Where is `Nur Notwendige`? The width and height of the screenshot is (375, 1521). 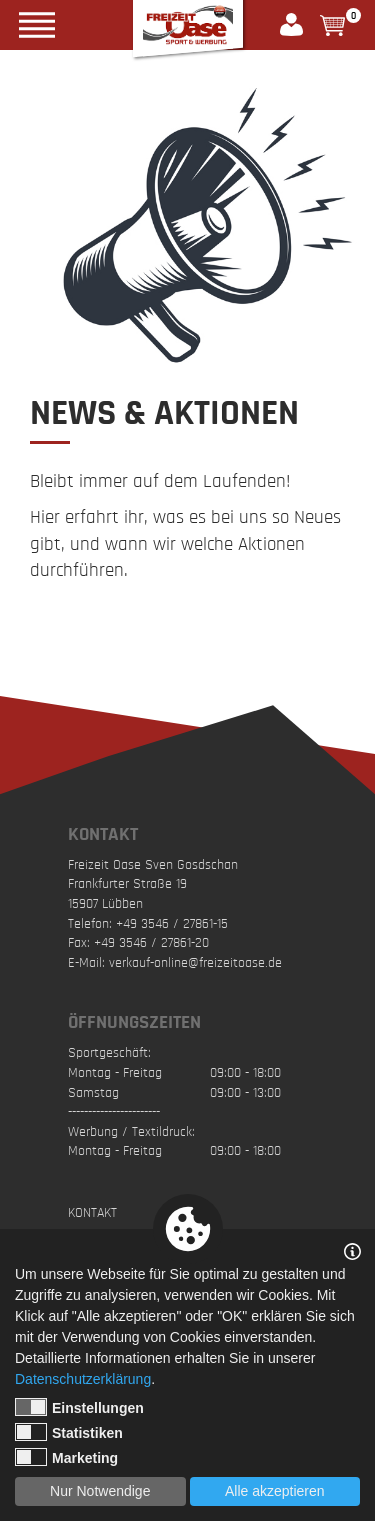 Nur Notwendige is located at coordinates (100, 1491).